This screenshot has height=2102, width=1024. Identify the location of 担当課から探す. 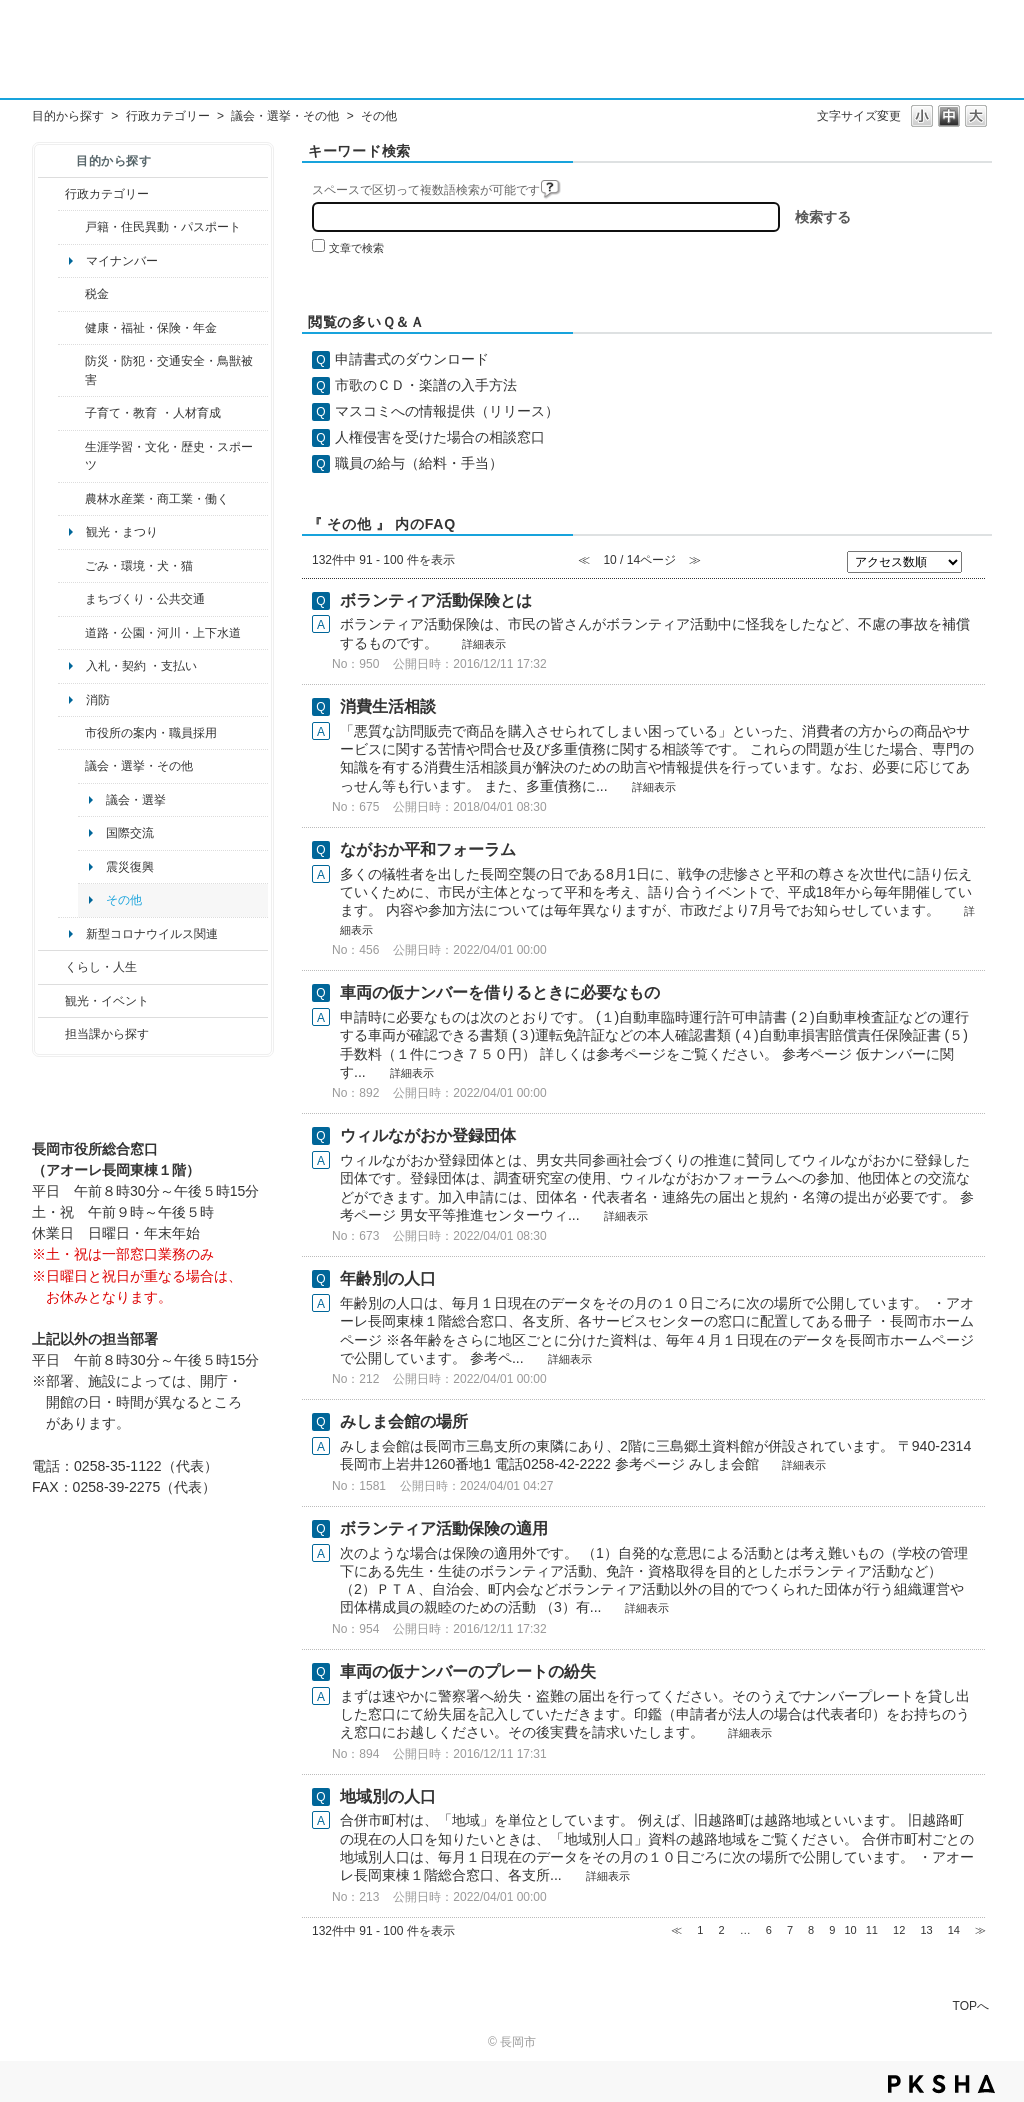
(107, 1034).